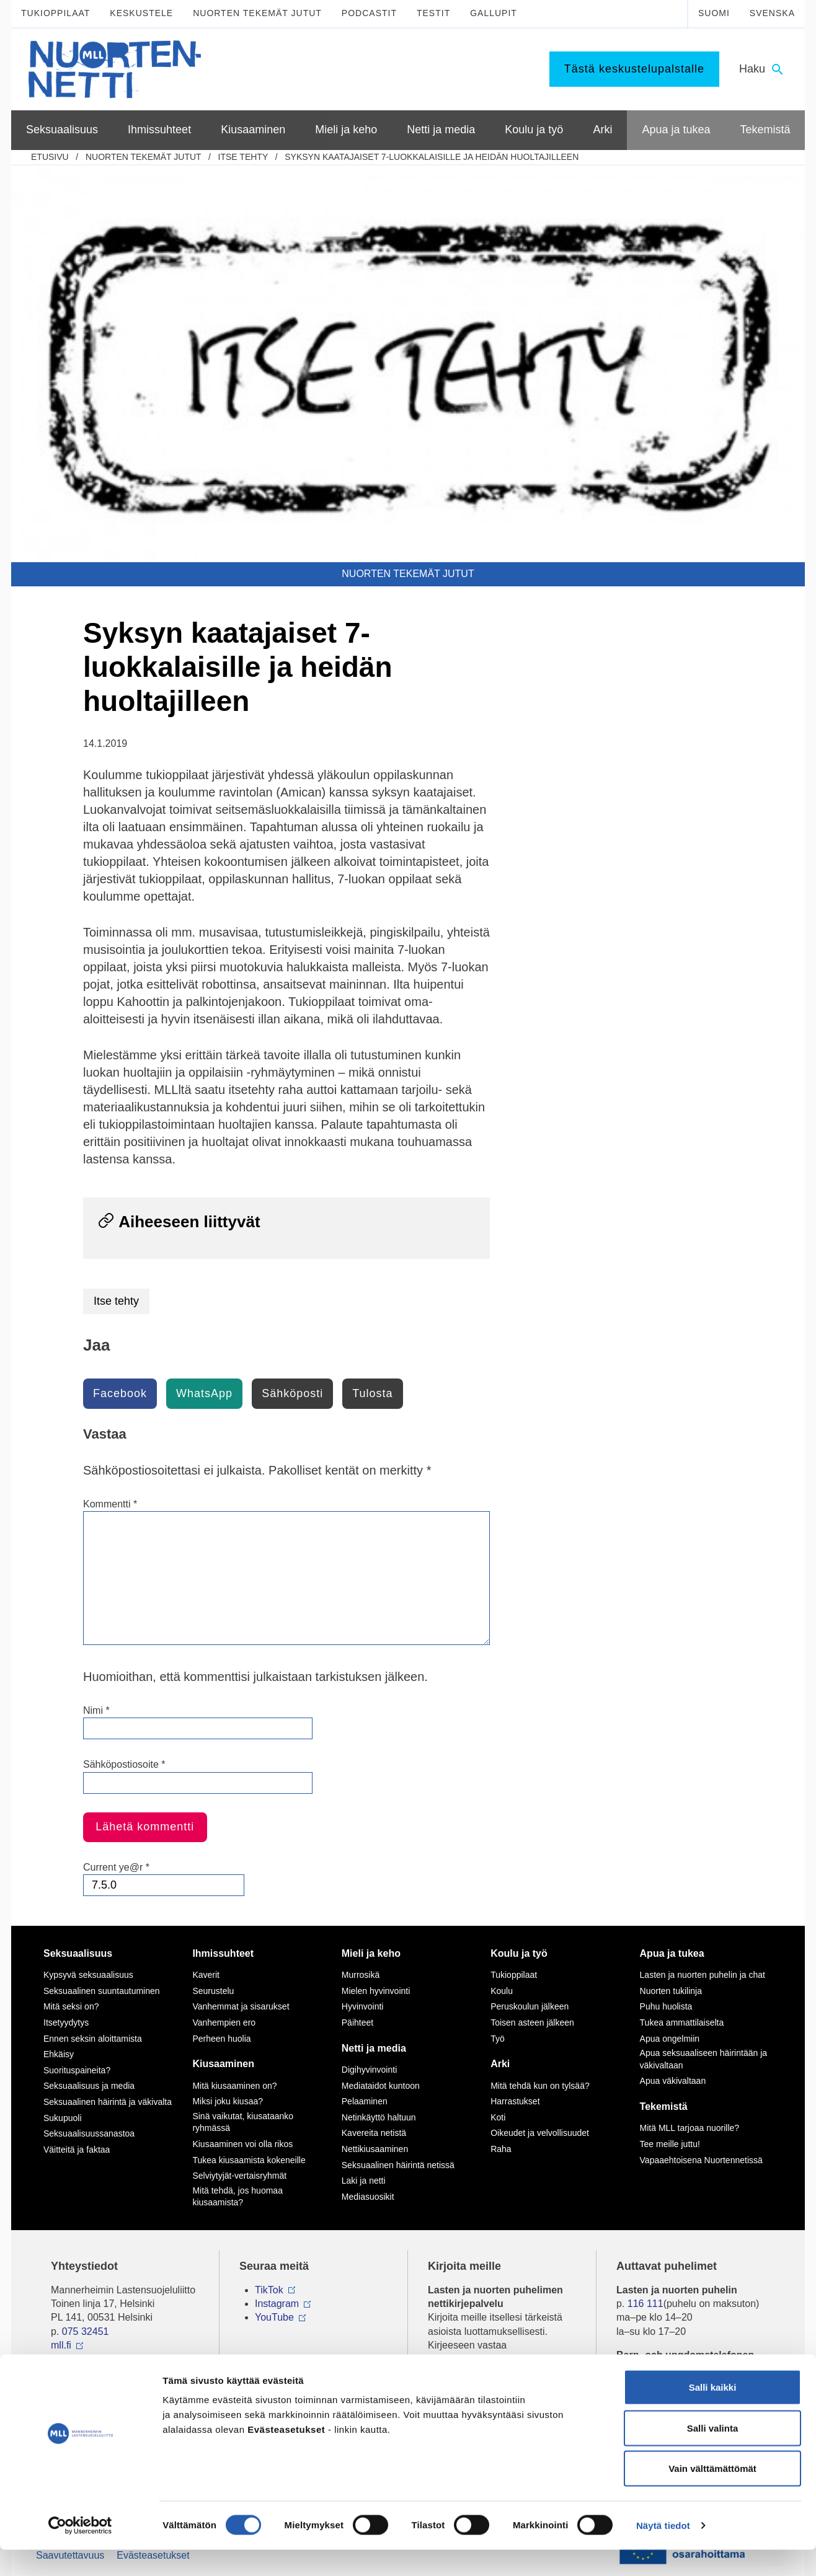 Image resolution: width=816 pixels, height=2576 pixels. What do you see at coordinates (670, 2039) in the screenshot?
I see `Apua ongelmiin` at bounding box center [670, 2039].